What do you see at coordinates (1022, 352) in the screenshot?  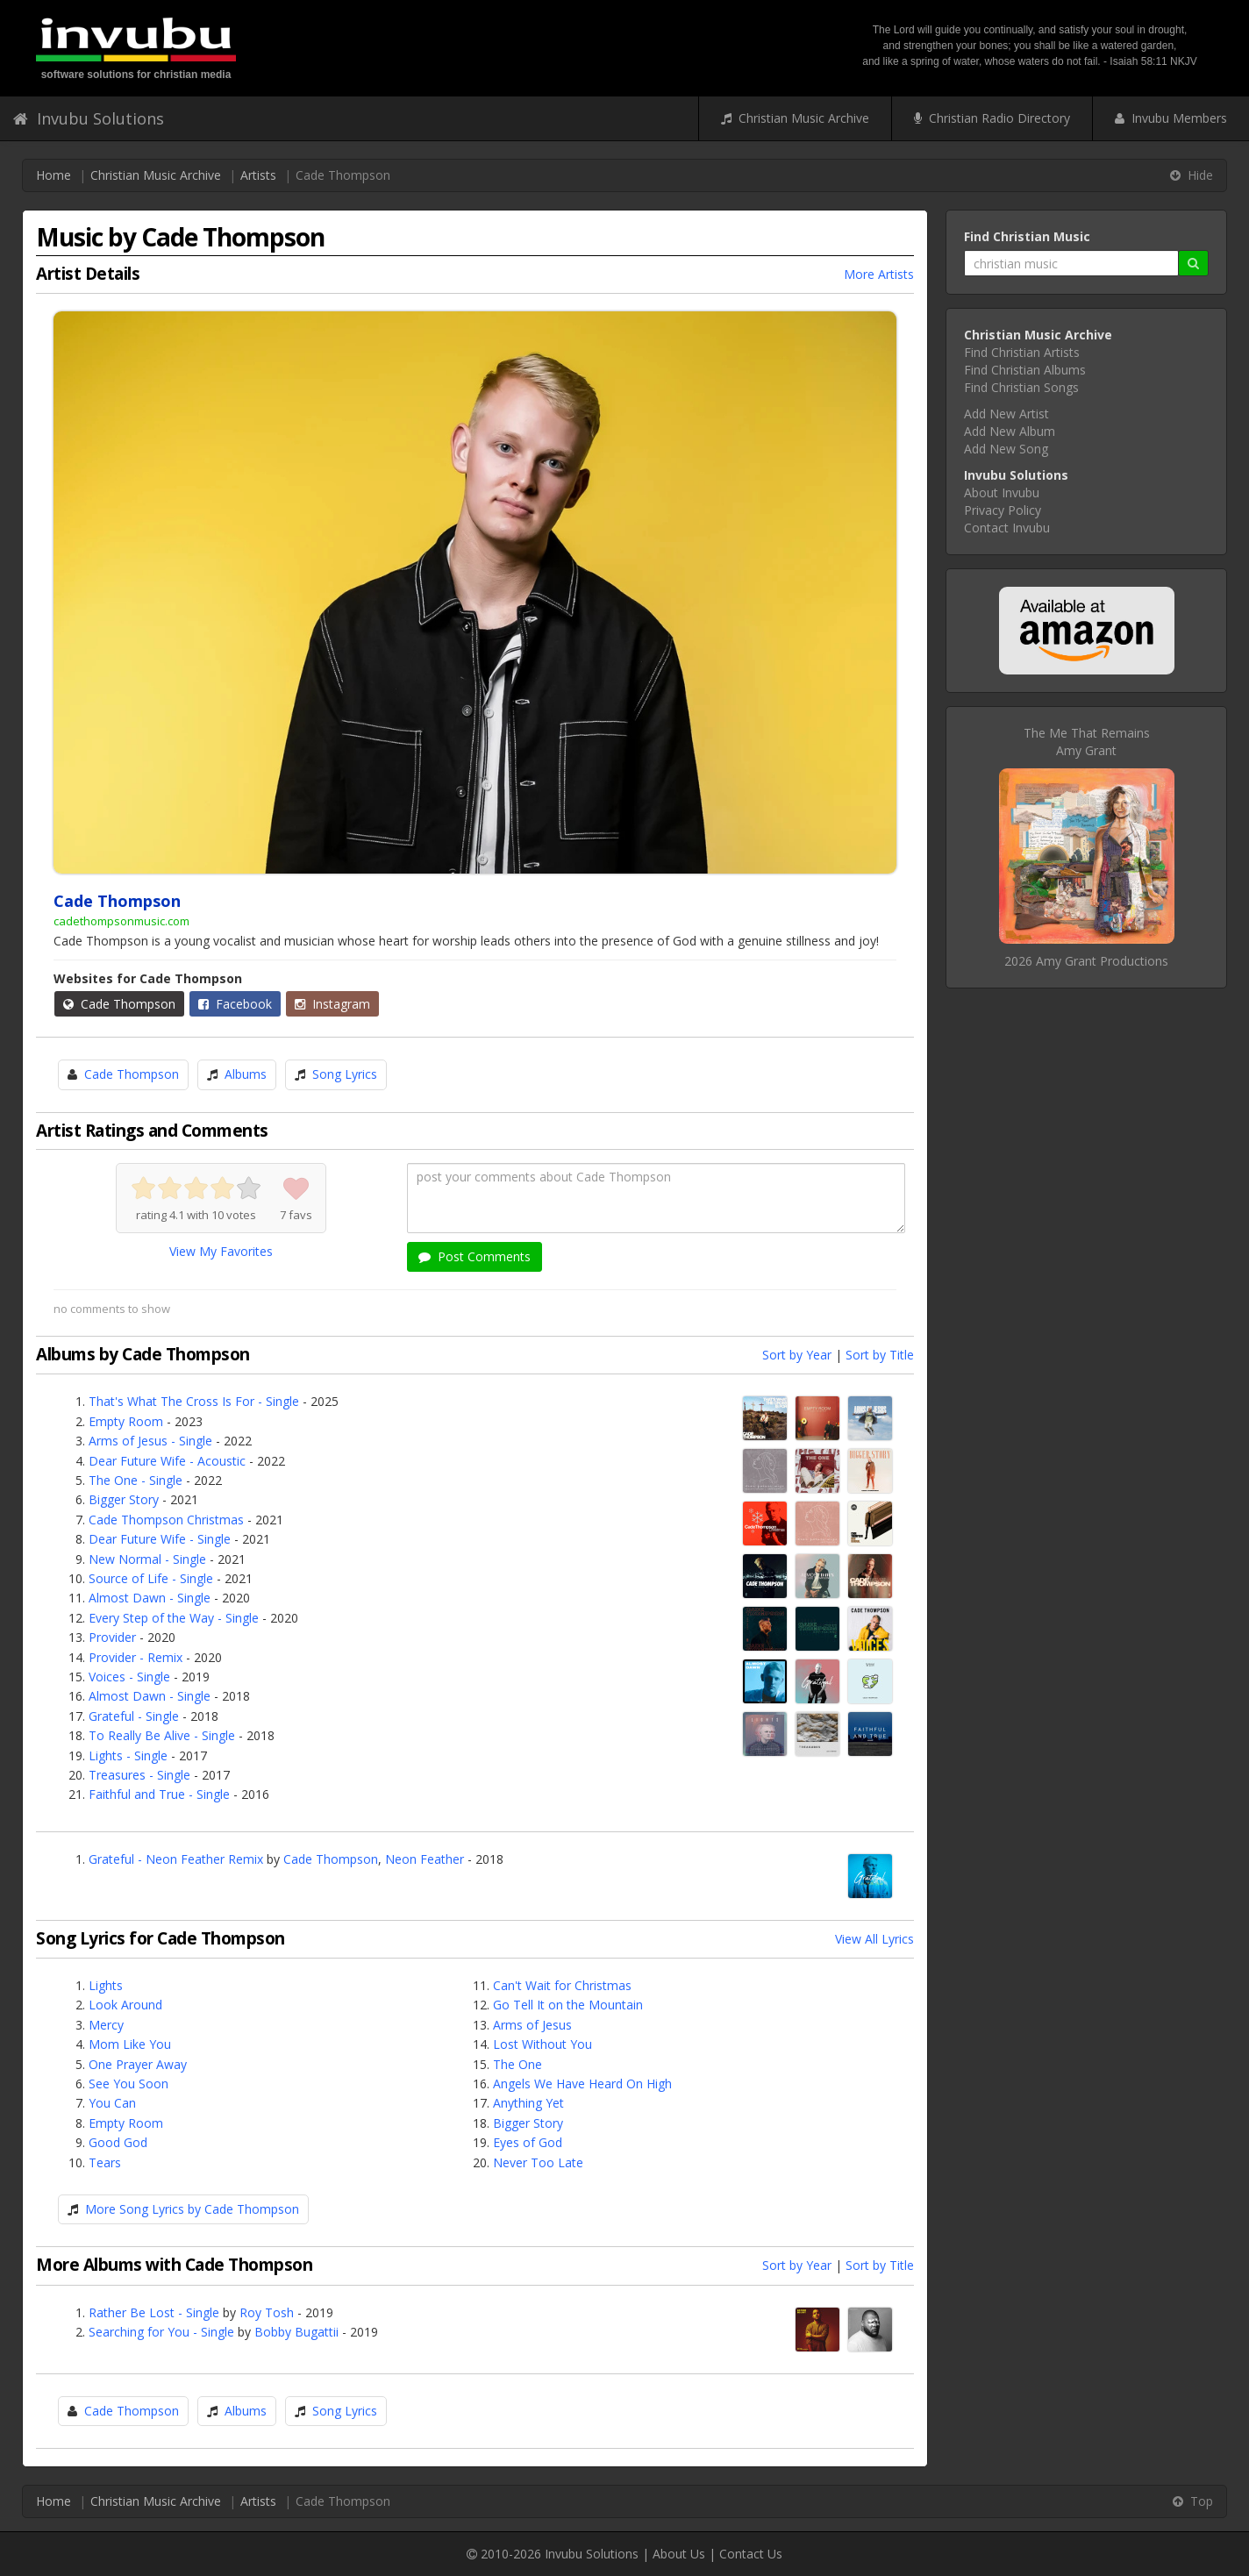 I see `Find Christian Artists` at bounding box center [1022, 352].